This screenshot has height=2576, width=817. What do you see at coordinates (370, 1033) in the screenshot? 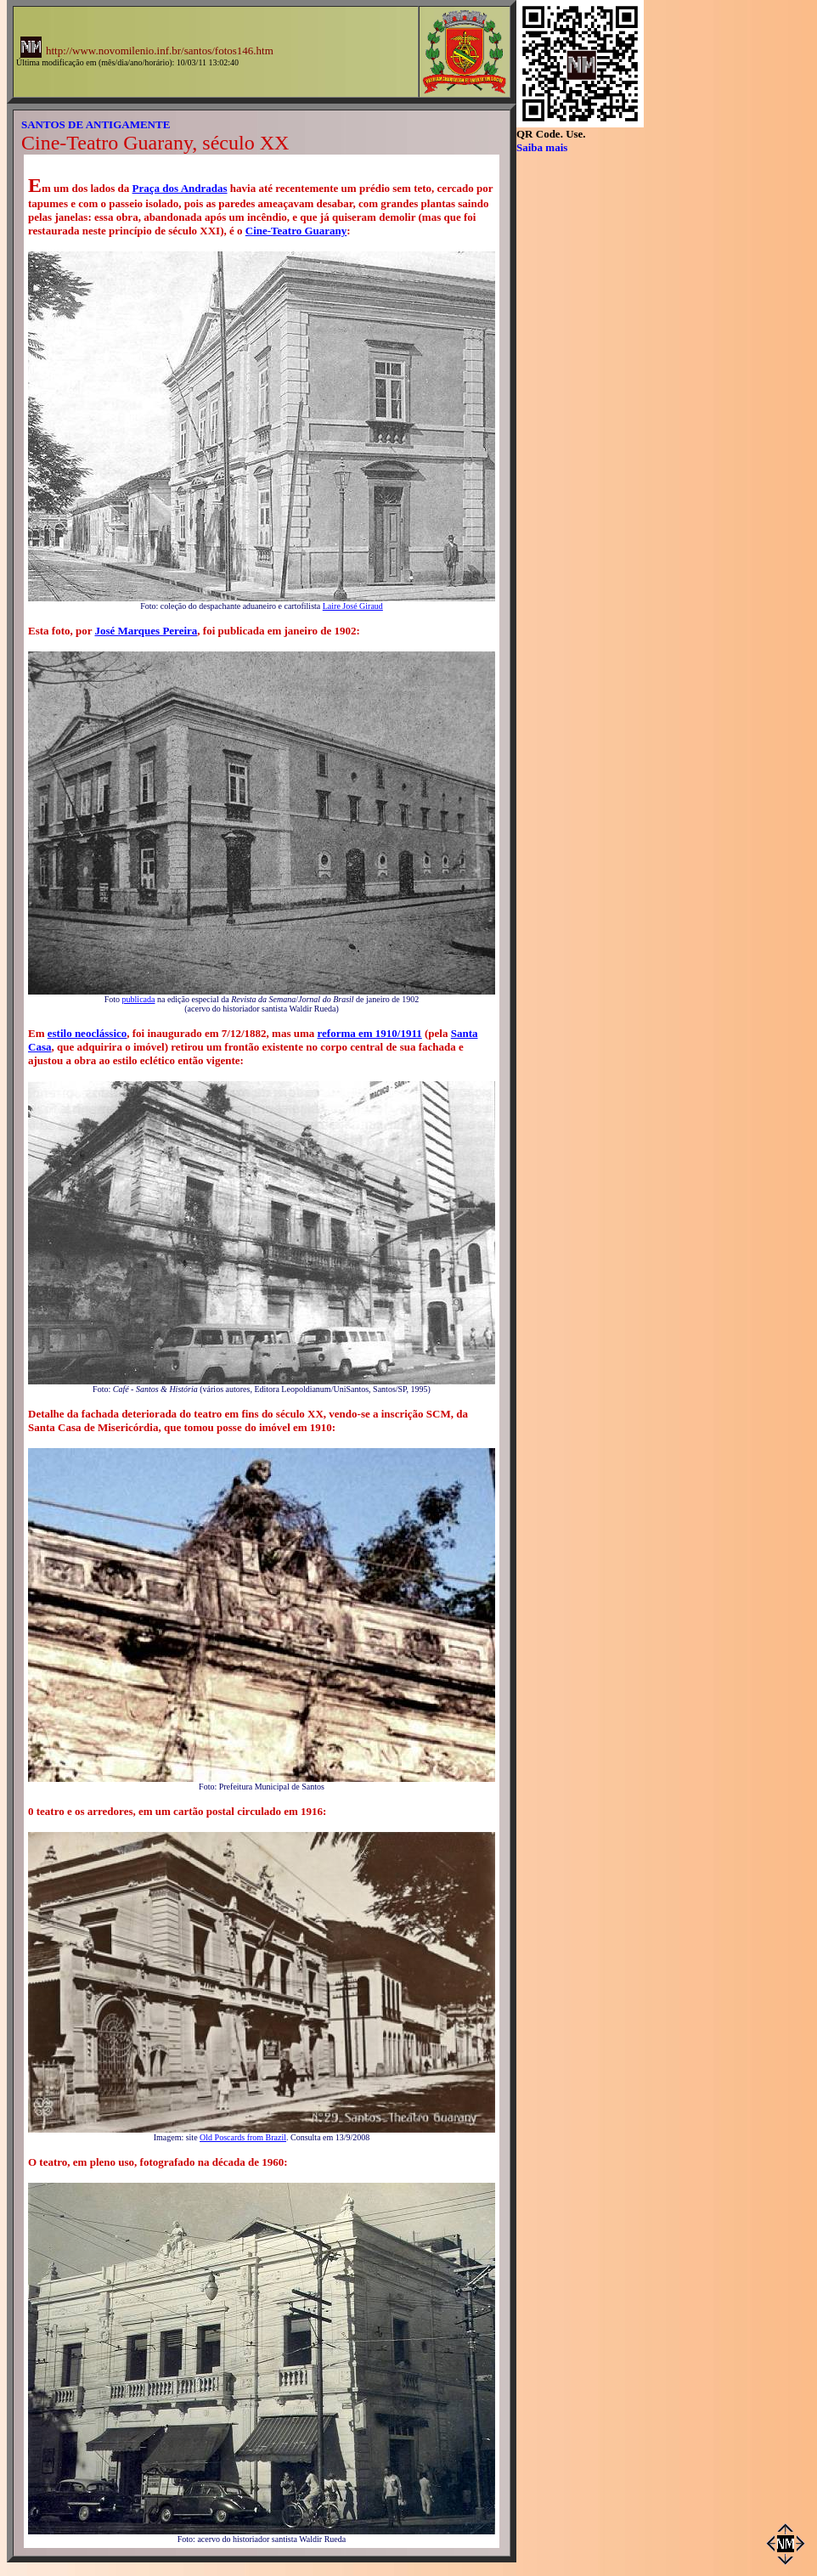
I see `reforma em 1910/1911` at bounding box center [370, 1033].